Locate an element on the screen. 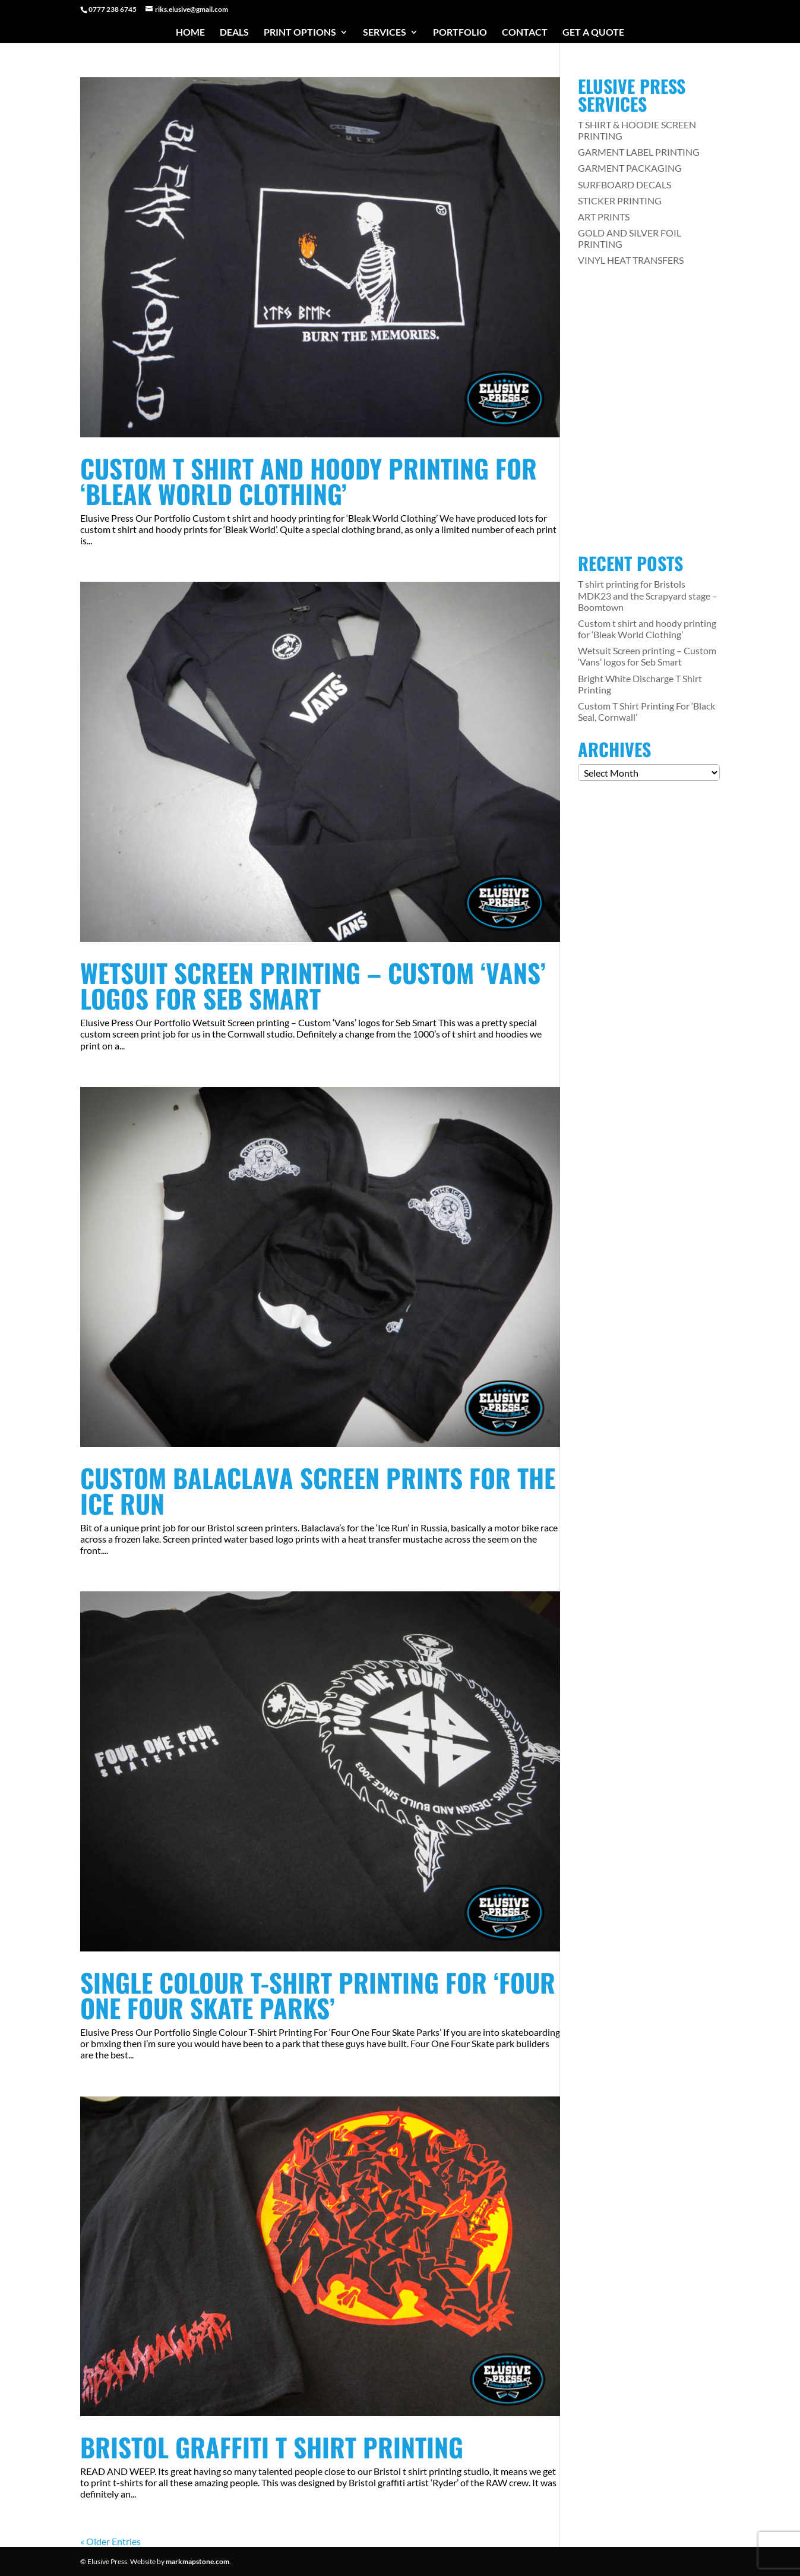 This screenshot has height=2576, width=800. Wetsuit Screen printing – Custom ‘Vans’ logos for Seb Smart is located at coordinates (313, 985).